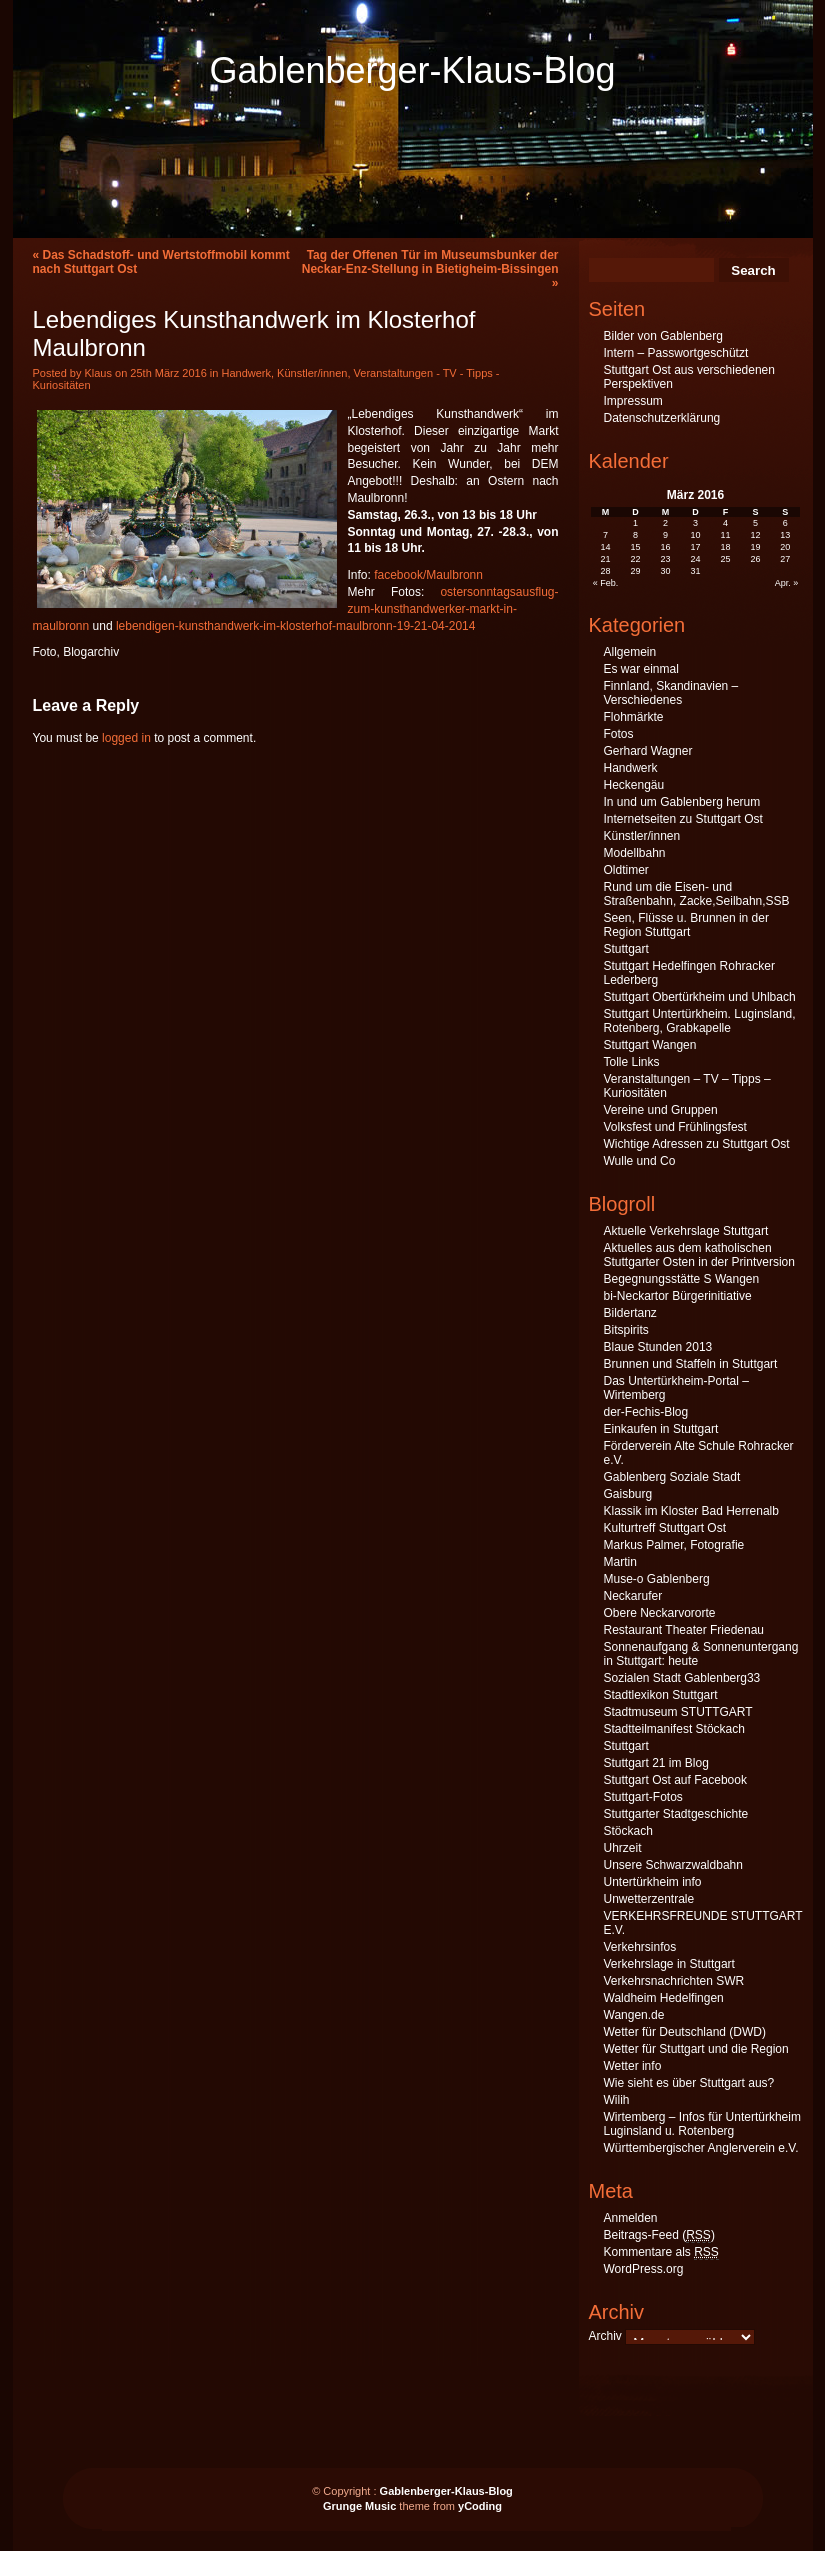 This screenshot has width=825, height=2551. I want to click on Blaue Stunden 2013, so click(658, 1347).